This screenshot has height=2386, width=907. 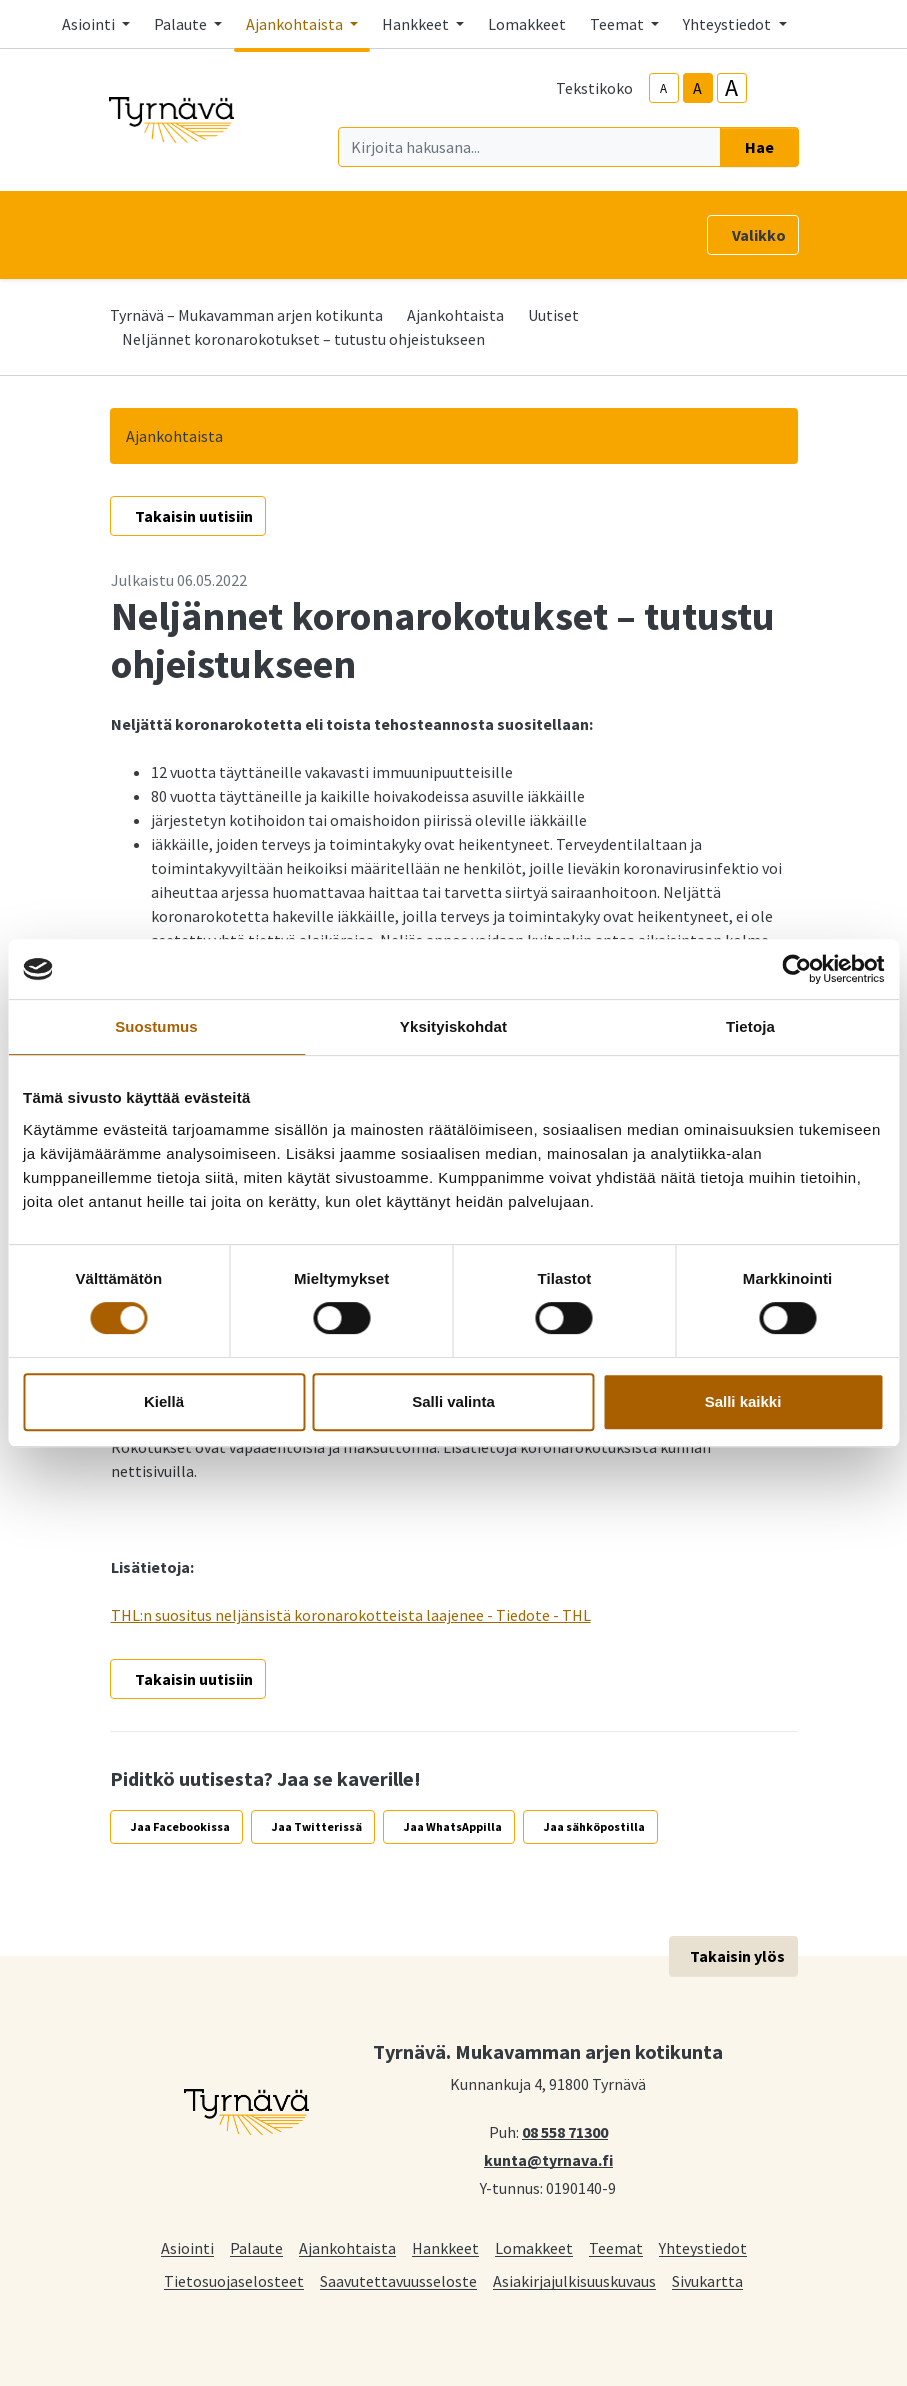 What do you see at coordinates (90, 24) in the screenshot?
I see `Asiointi [button]` at bounding box center [90, 24].